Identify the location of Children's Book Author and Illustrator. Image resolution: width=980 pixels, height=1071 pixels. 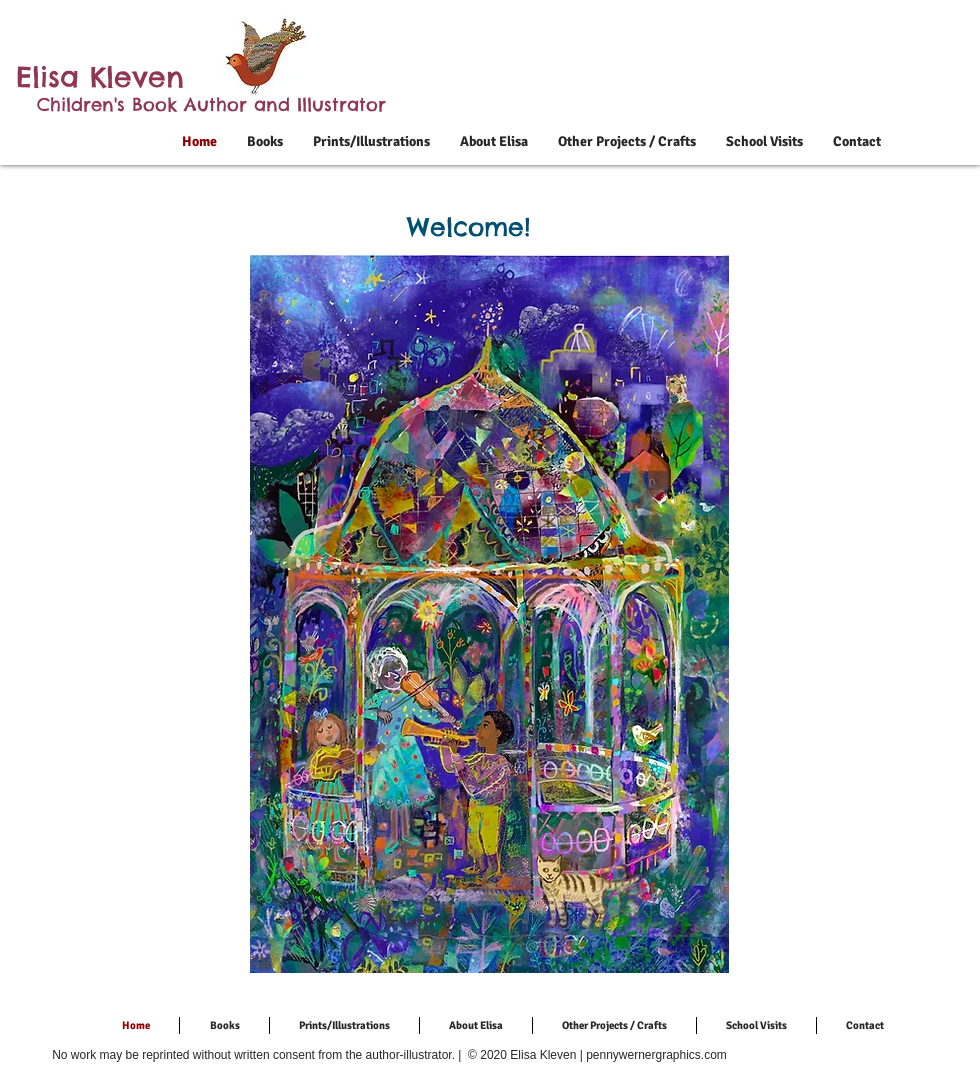
(211, 104).